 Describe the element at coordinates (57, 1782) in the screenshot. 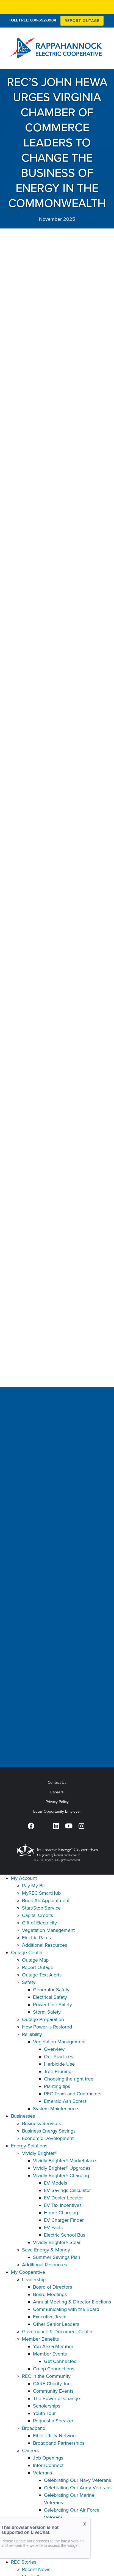

I see `Contact Us` at that location.